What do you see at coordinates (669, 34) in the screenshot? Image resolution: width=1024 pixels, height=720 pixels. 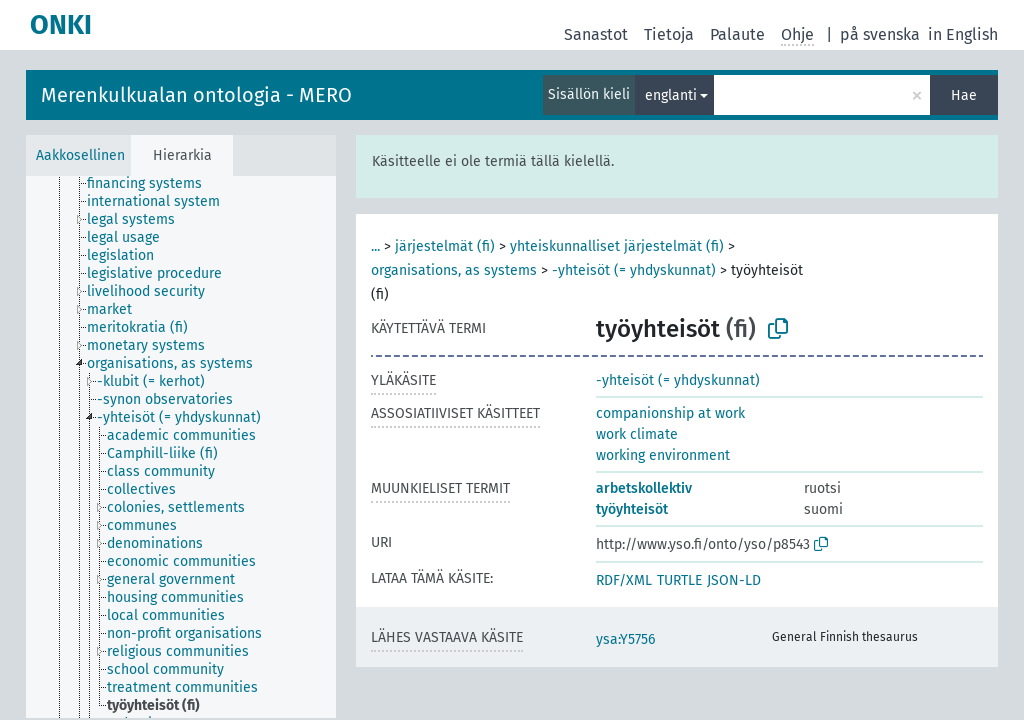 I see `Tietoja` at bounding box center [669, 34].